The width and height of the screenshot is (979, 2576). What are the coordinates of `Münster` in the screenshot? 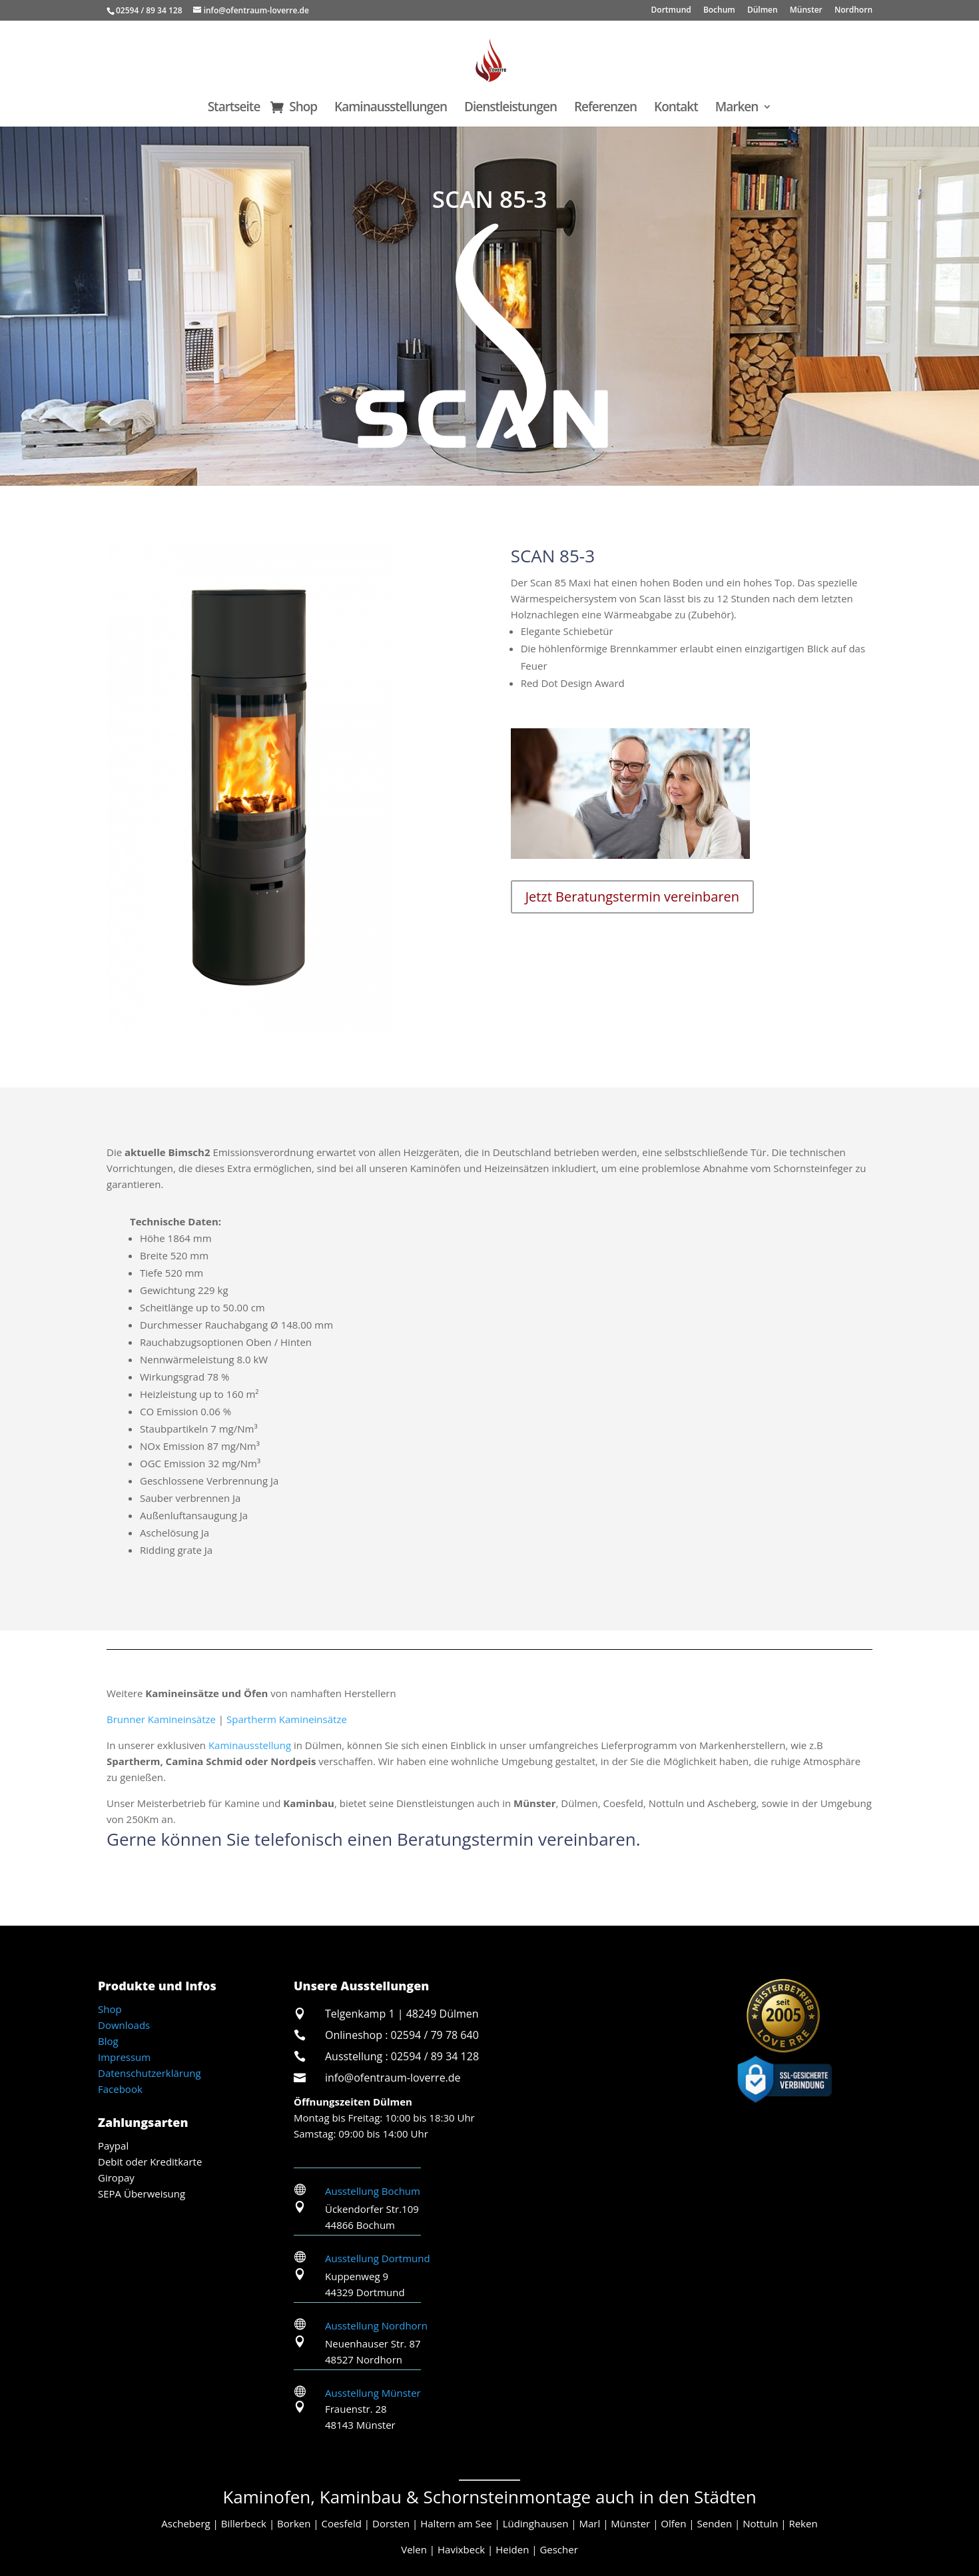 It's located at (806, 10).